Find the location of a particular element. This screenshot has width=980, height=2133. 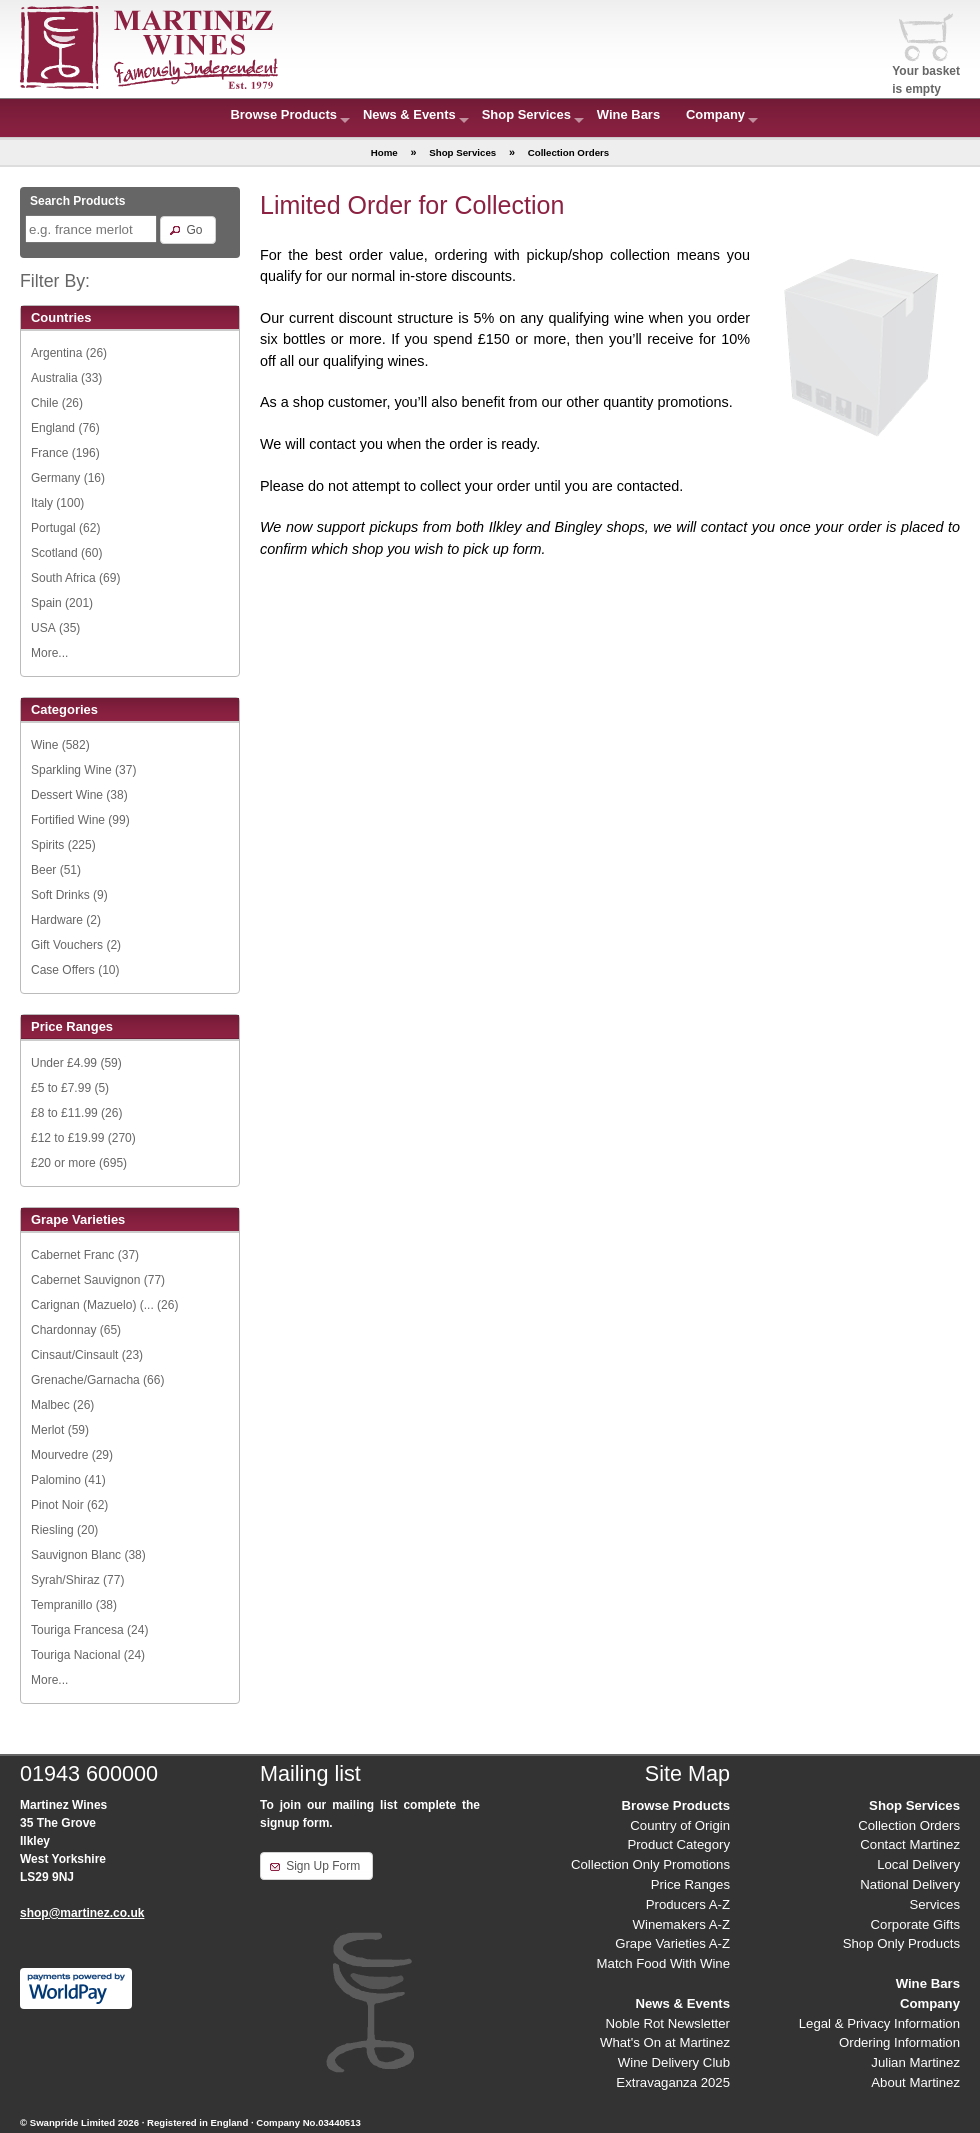

England is located at coordinates (53, 428).